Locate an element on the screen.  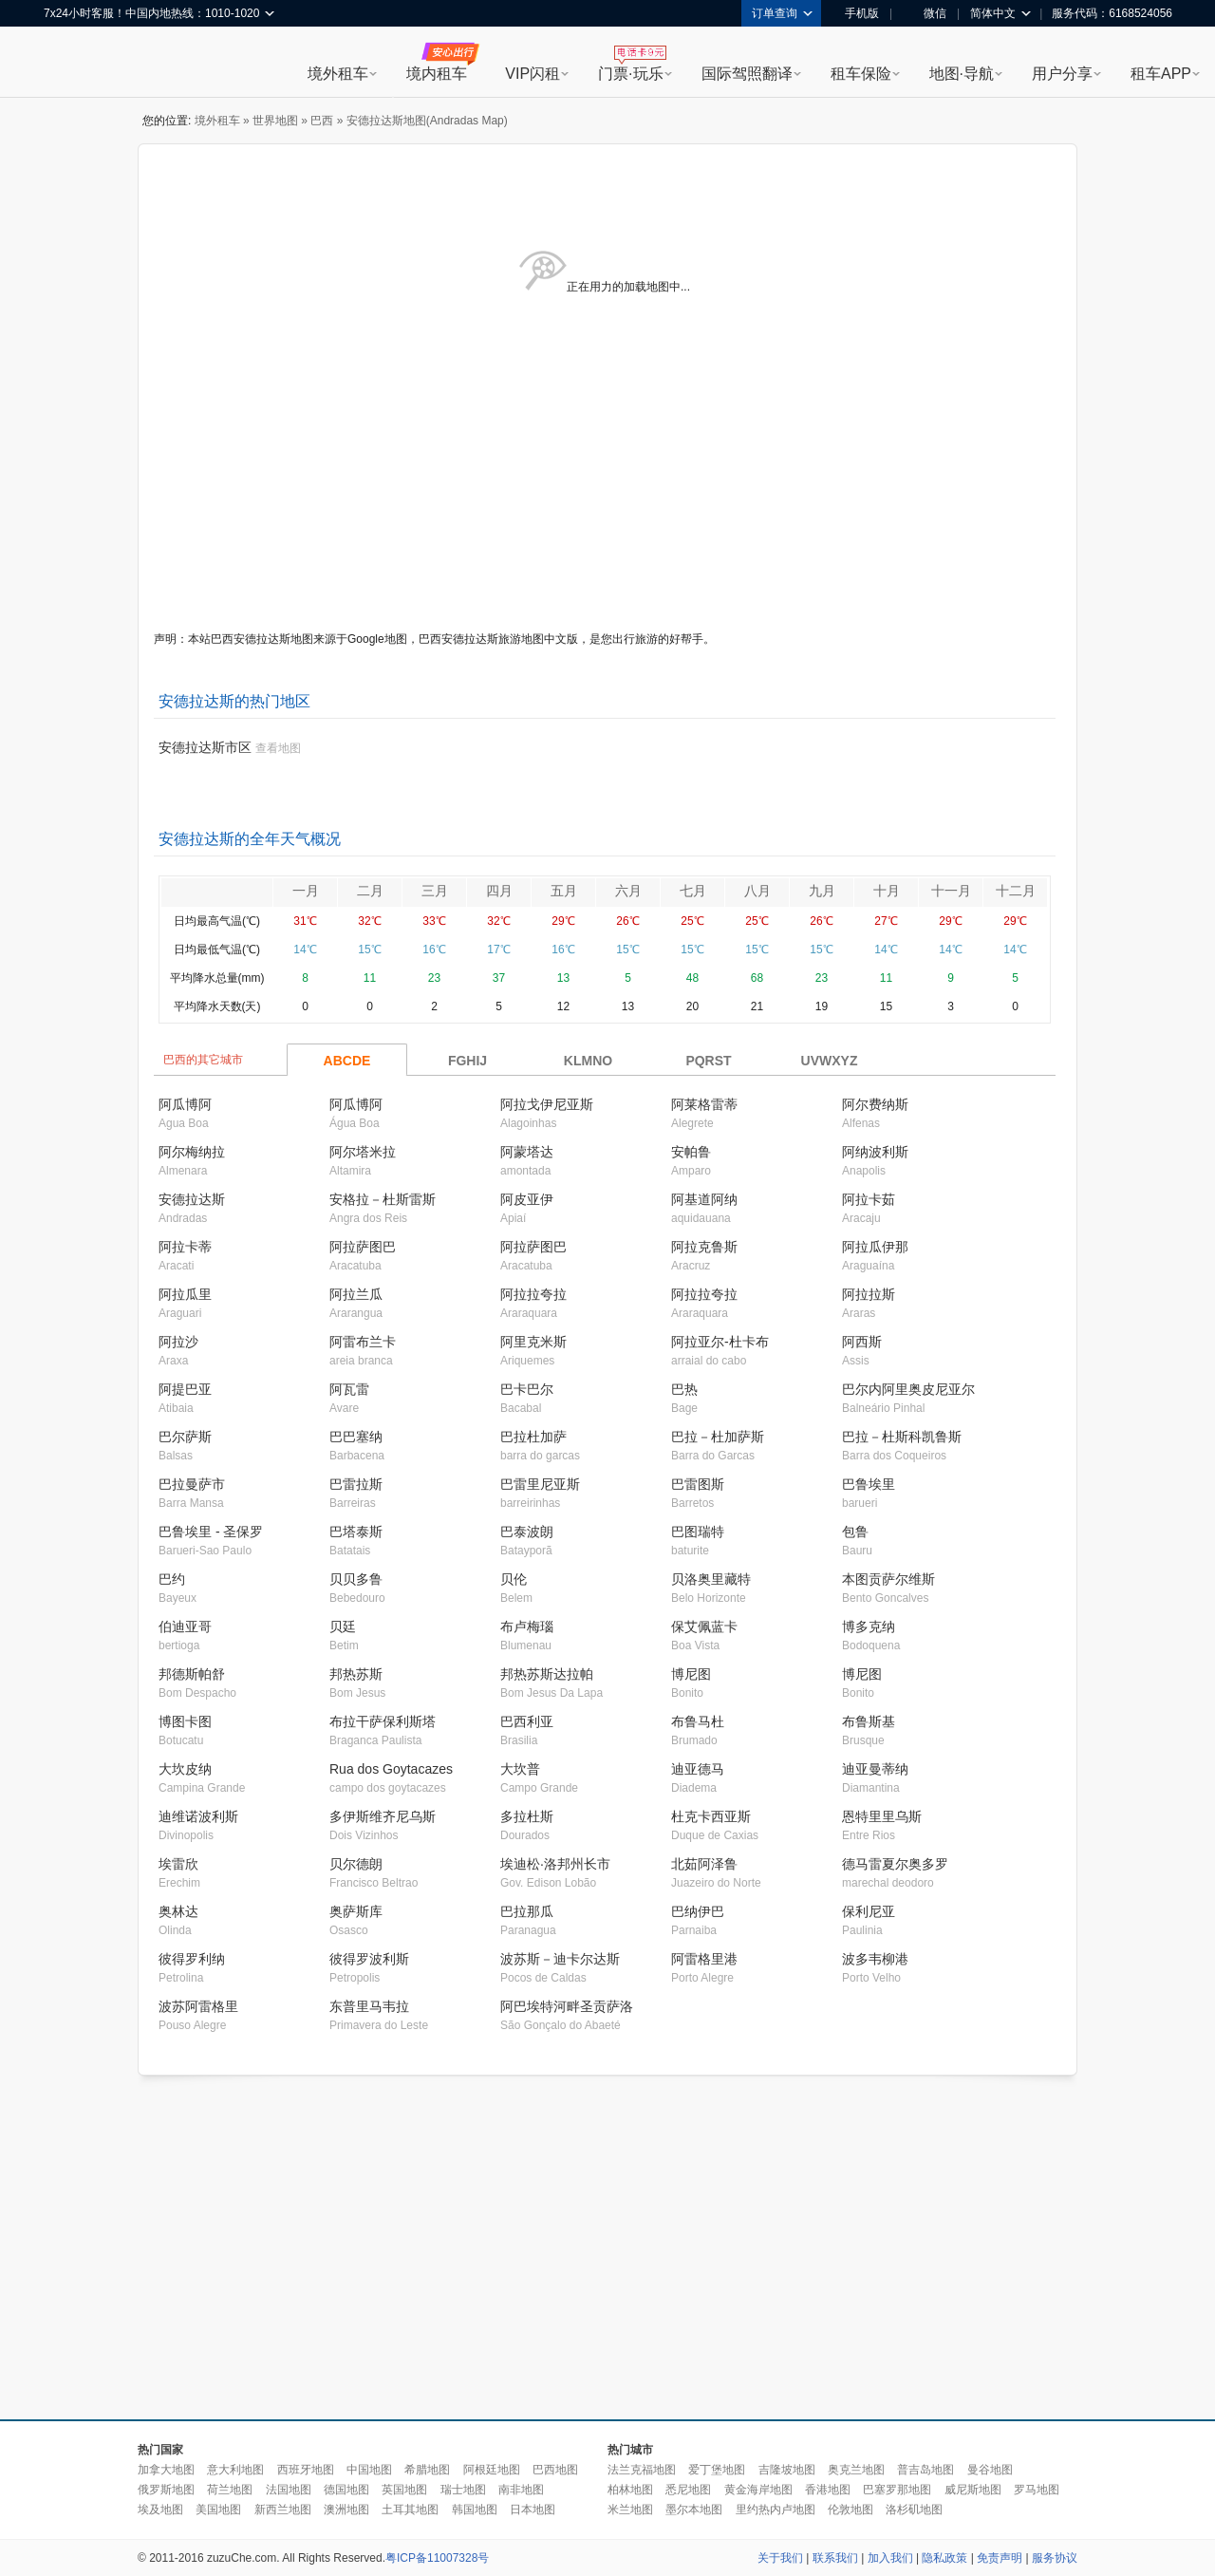
法兰克福地图 is located at coordinates (642, 2469).